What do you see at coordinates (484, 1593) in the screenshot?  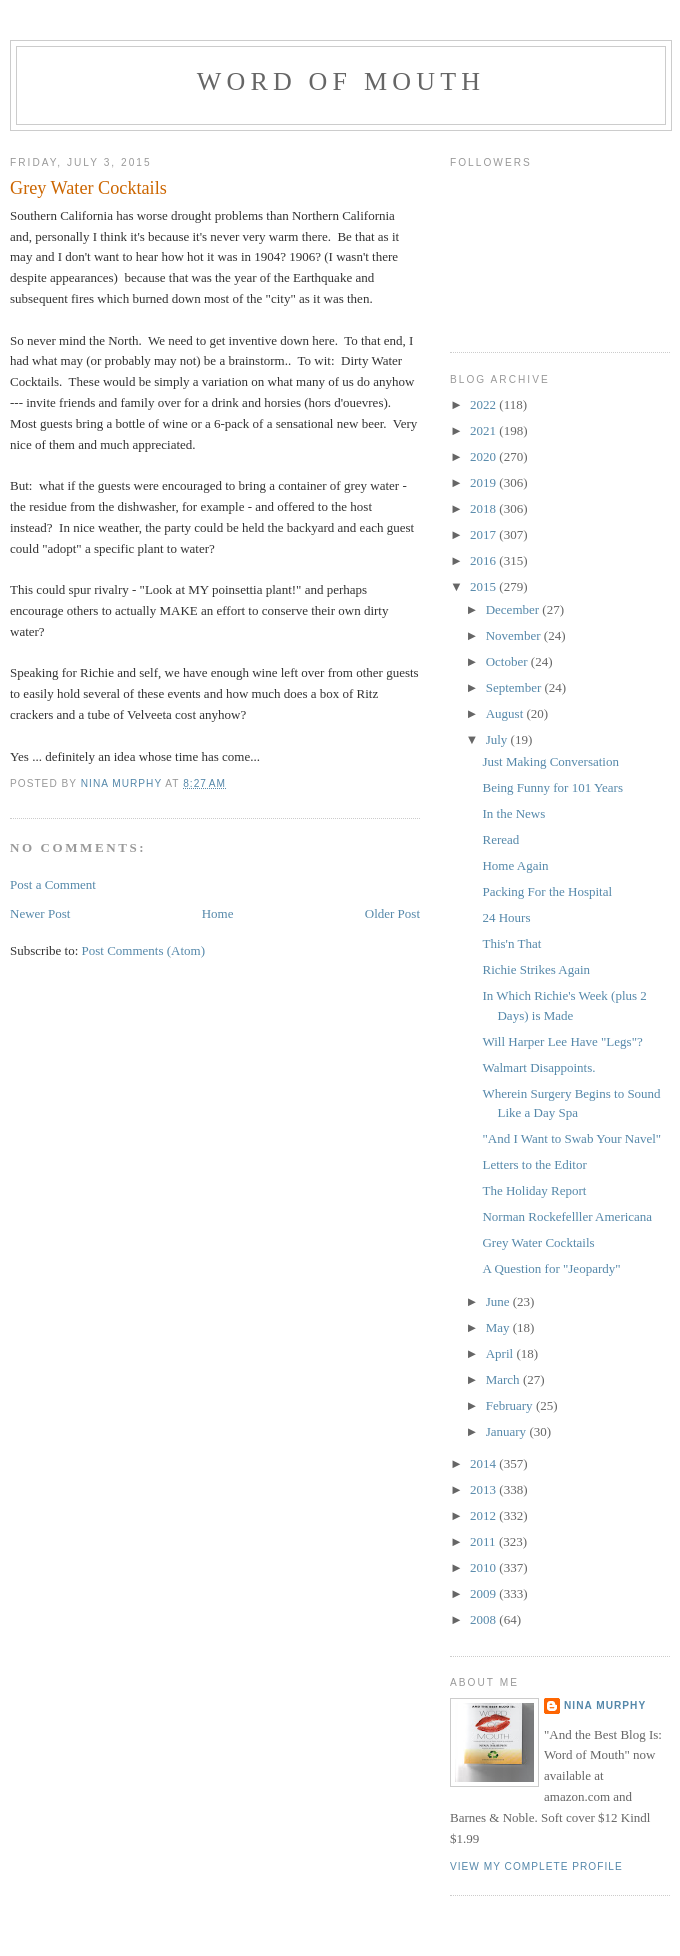 I see `2009` at bounding box center [484, 1593].